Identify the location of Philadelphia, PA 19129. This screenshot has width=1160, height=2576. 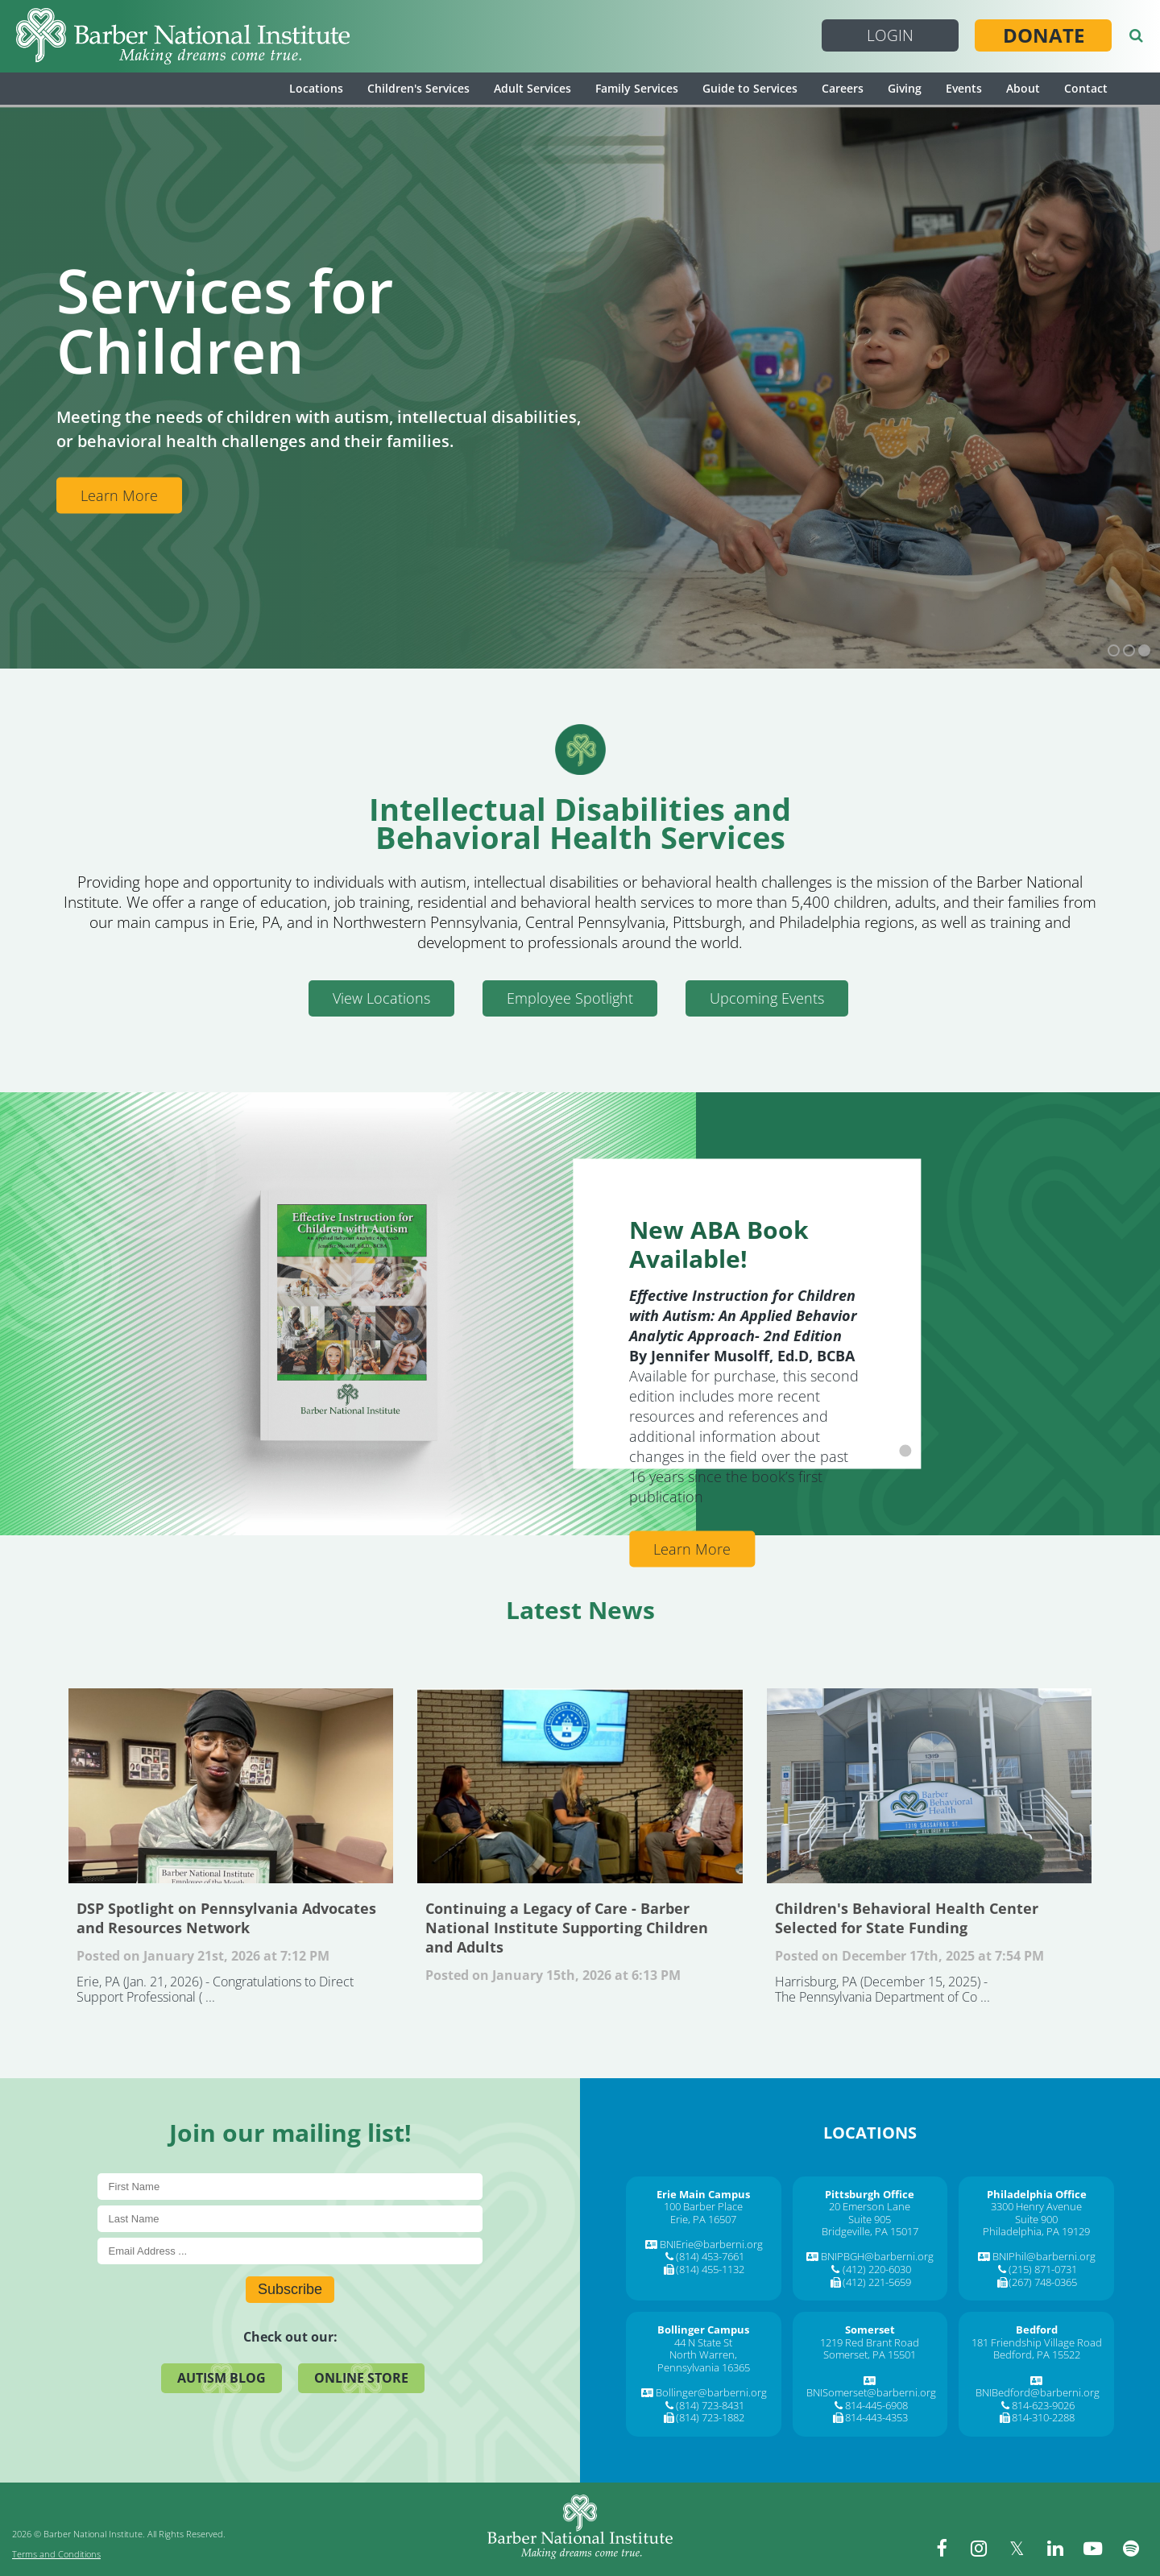
(1036, 2231).